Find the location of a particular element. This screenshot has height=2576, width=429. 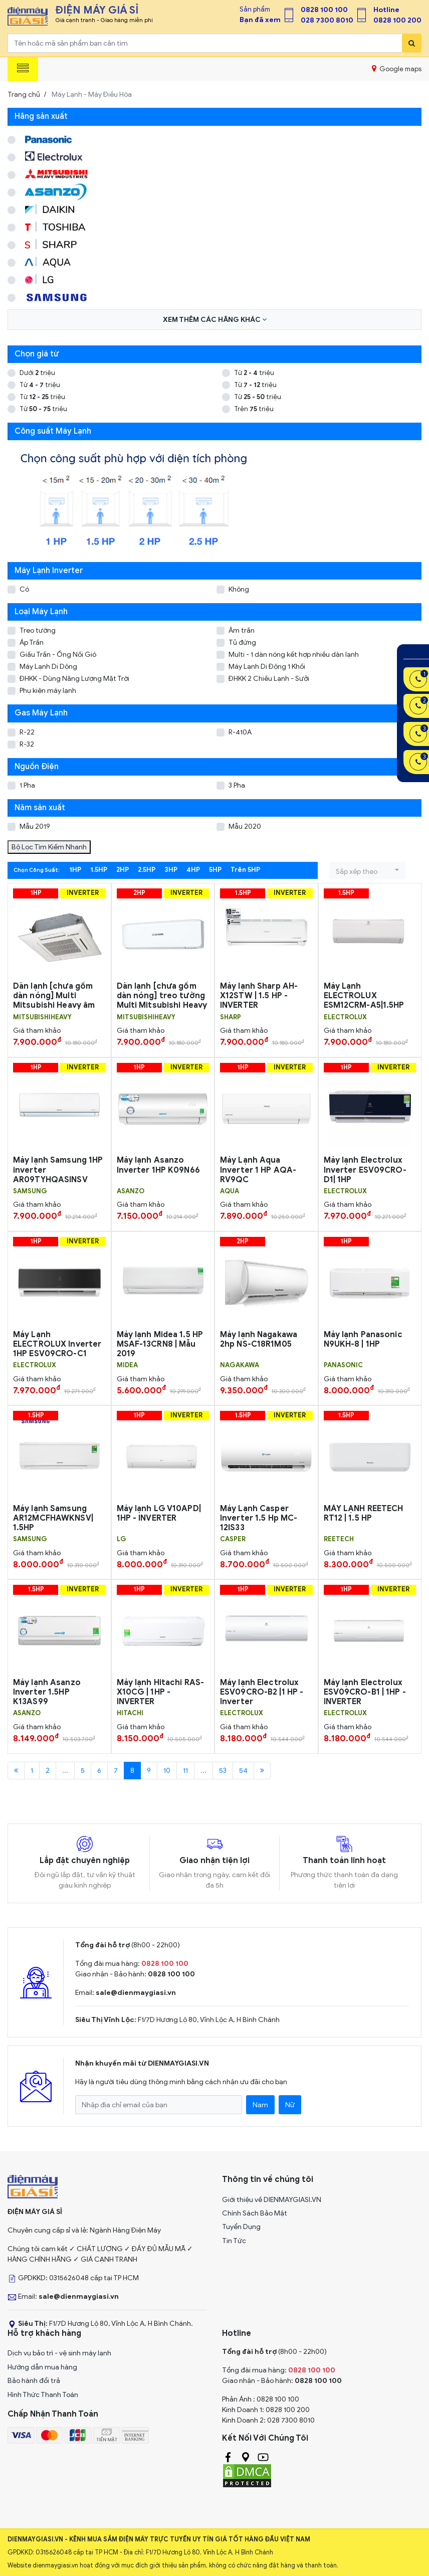

Nữ is located at coordinates (290, 2105).